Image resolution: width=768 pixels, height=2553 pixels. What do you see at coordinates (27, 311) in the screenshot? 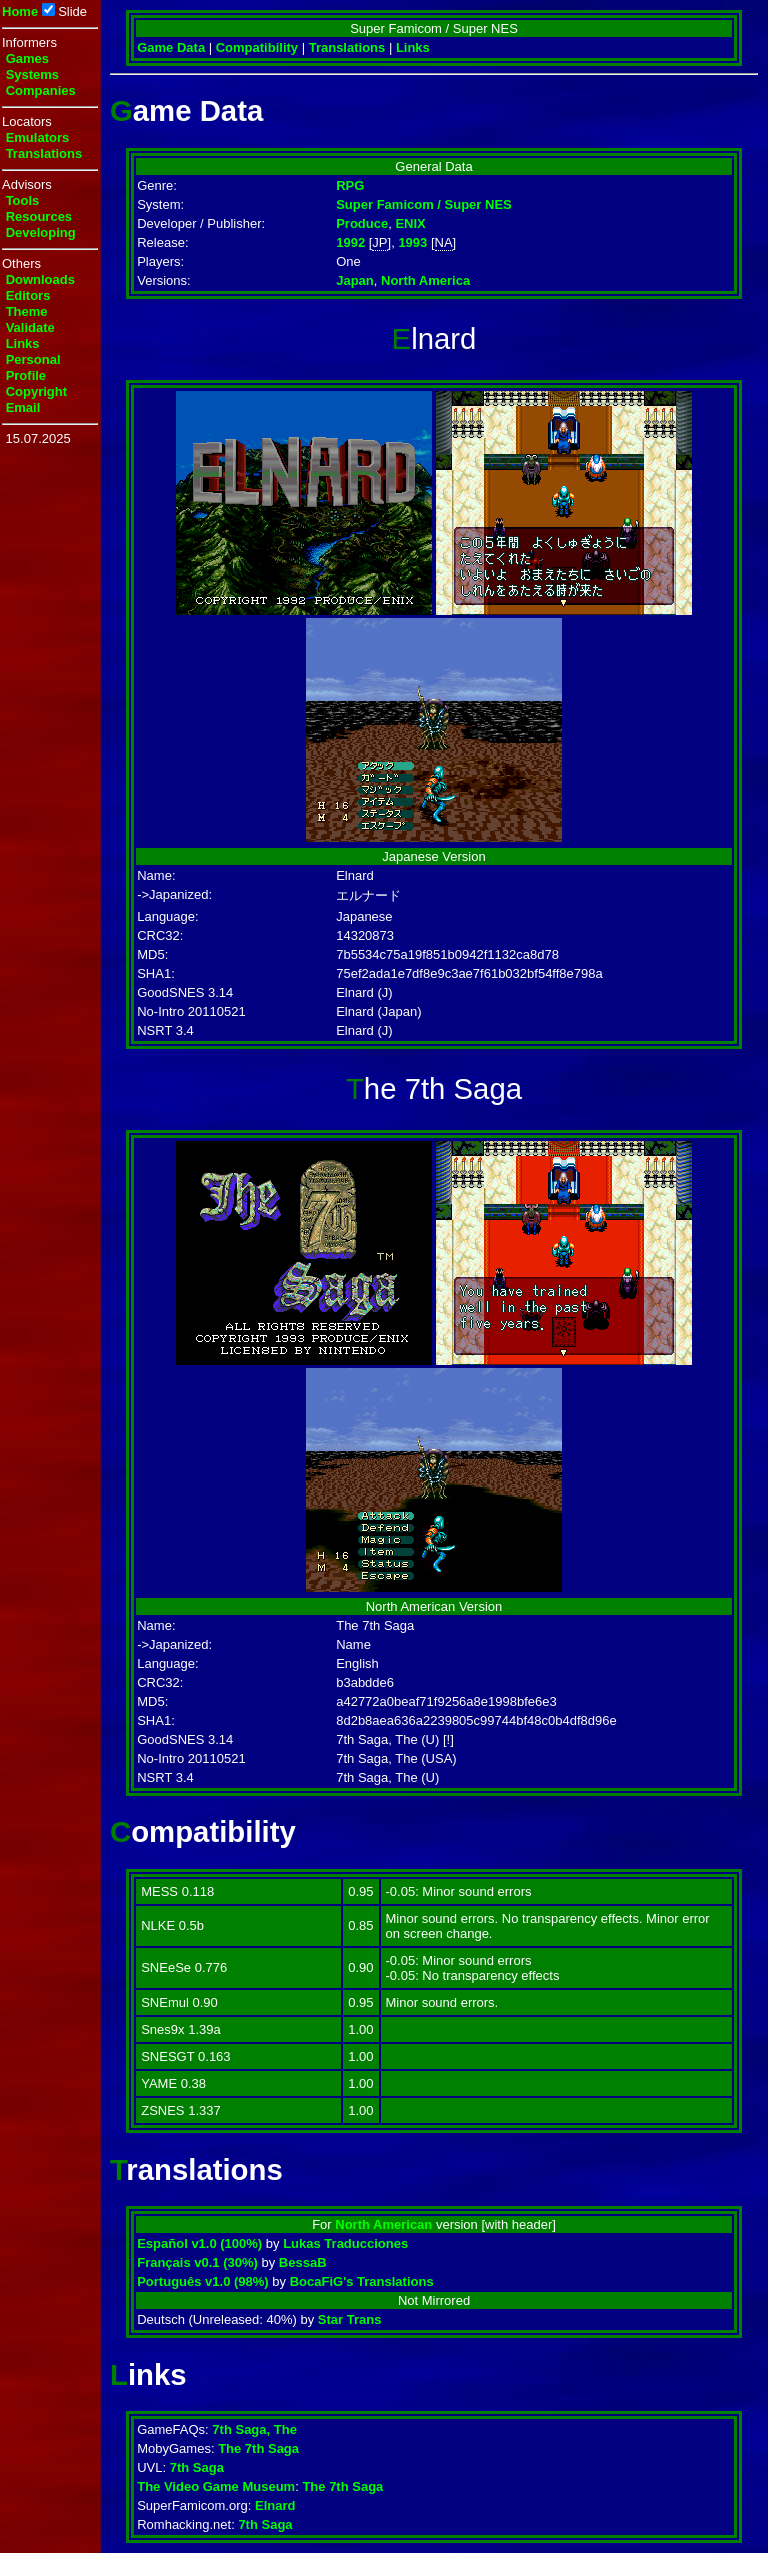
I see `Theme` at bounding box center [27, 311].